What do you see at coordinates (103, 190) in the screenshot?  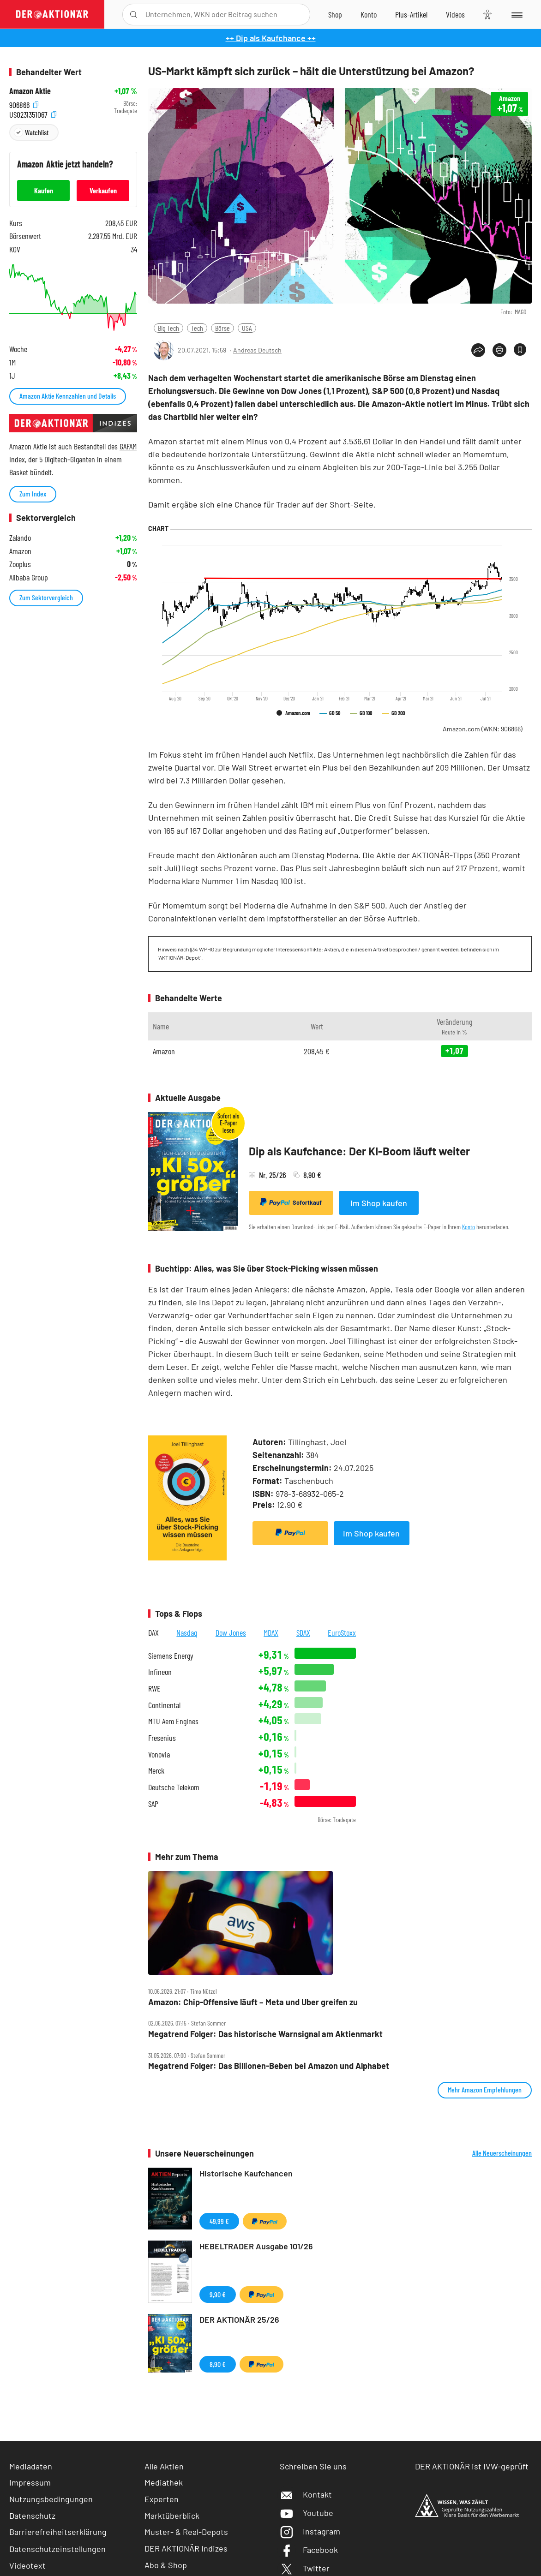 I see `Verkaufen` at bounding box center [103, 190].